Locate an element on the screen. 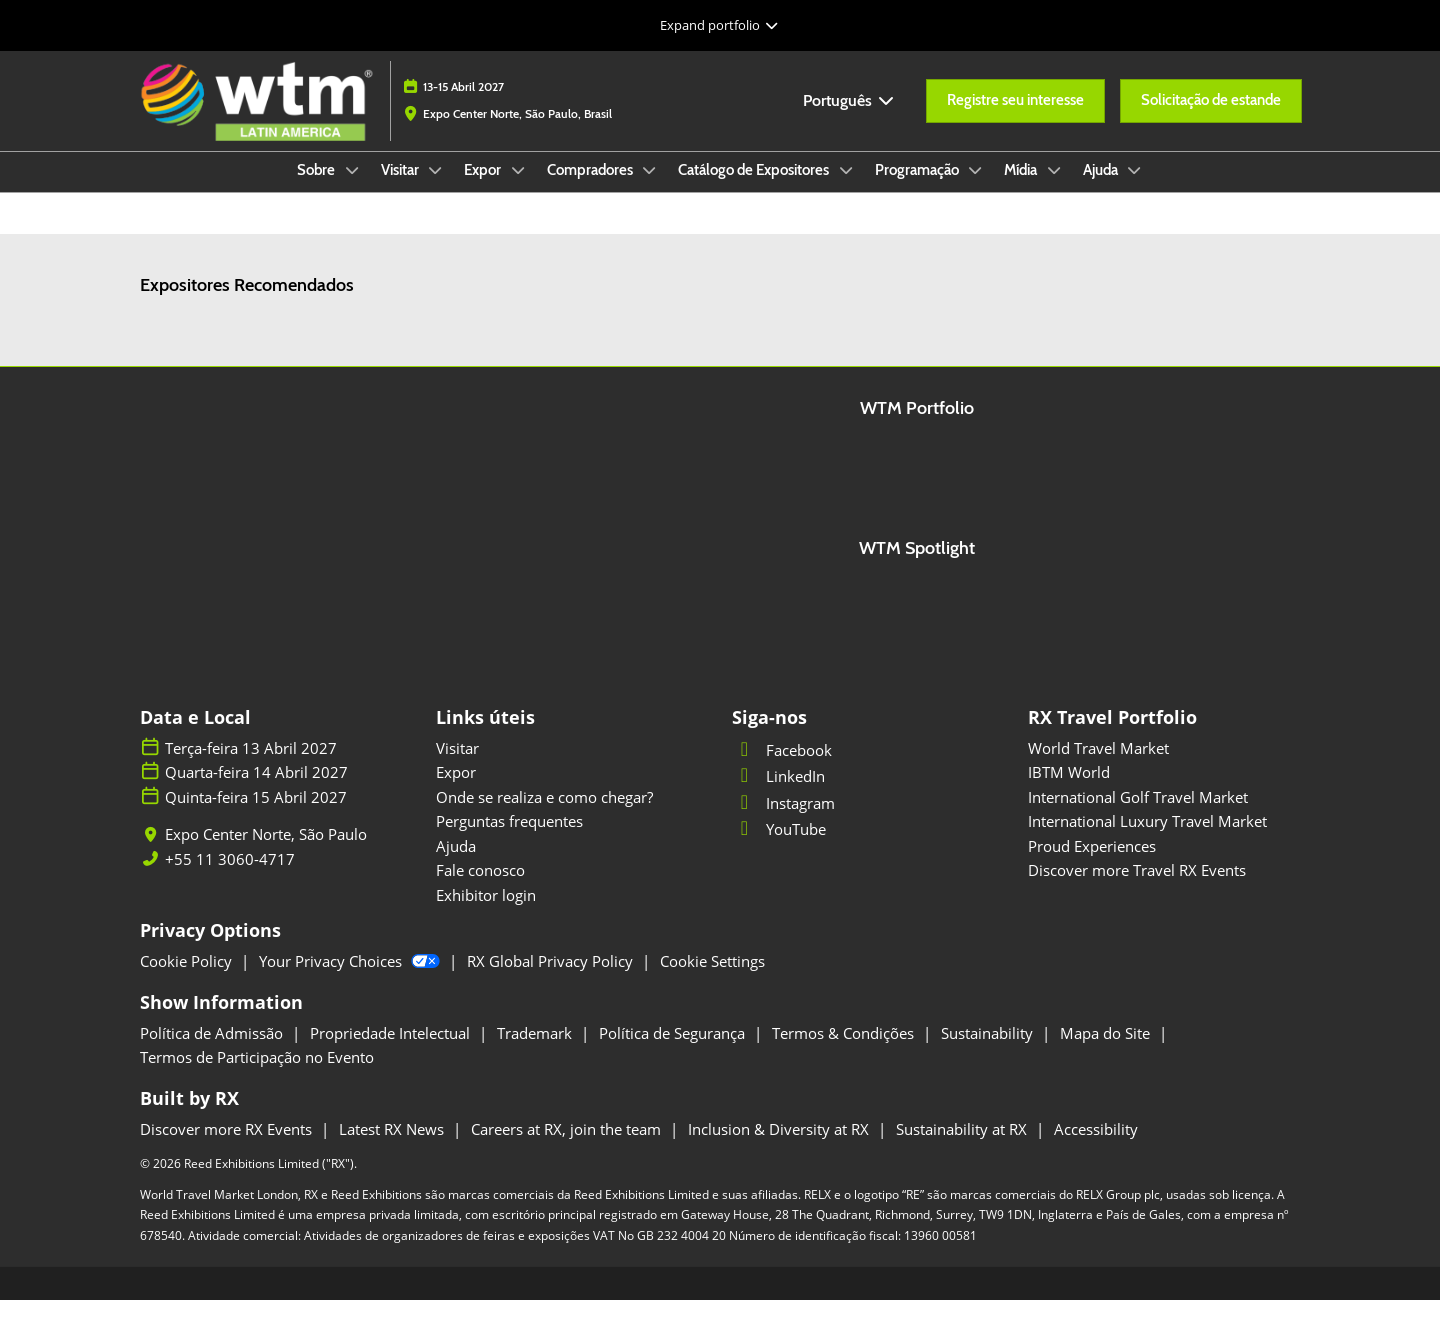 This screenshot has width=1440, height=1318. Discover more Travel RX Events is located at coordinates (1137, 888).